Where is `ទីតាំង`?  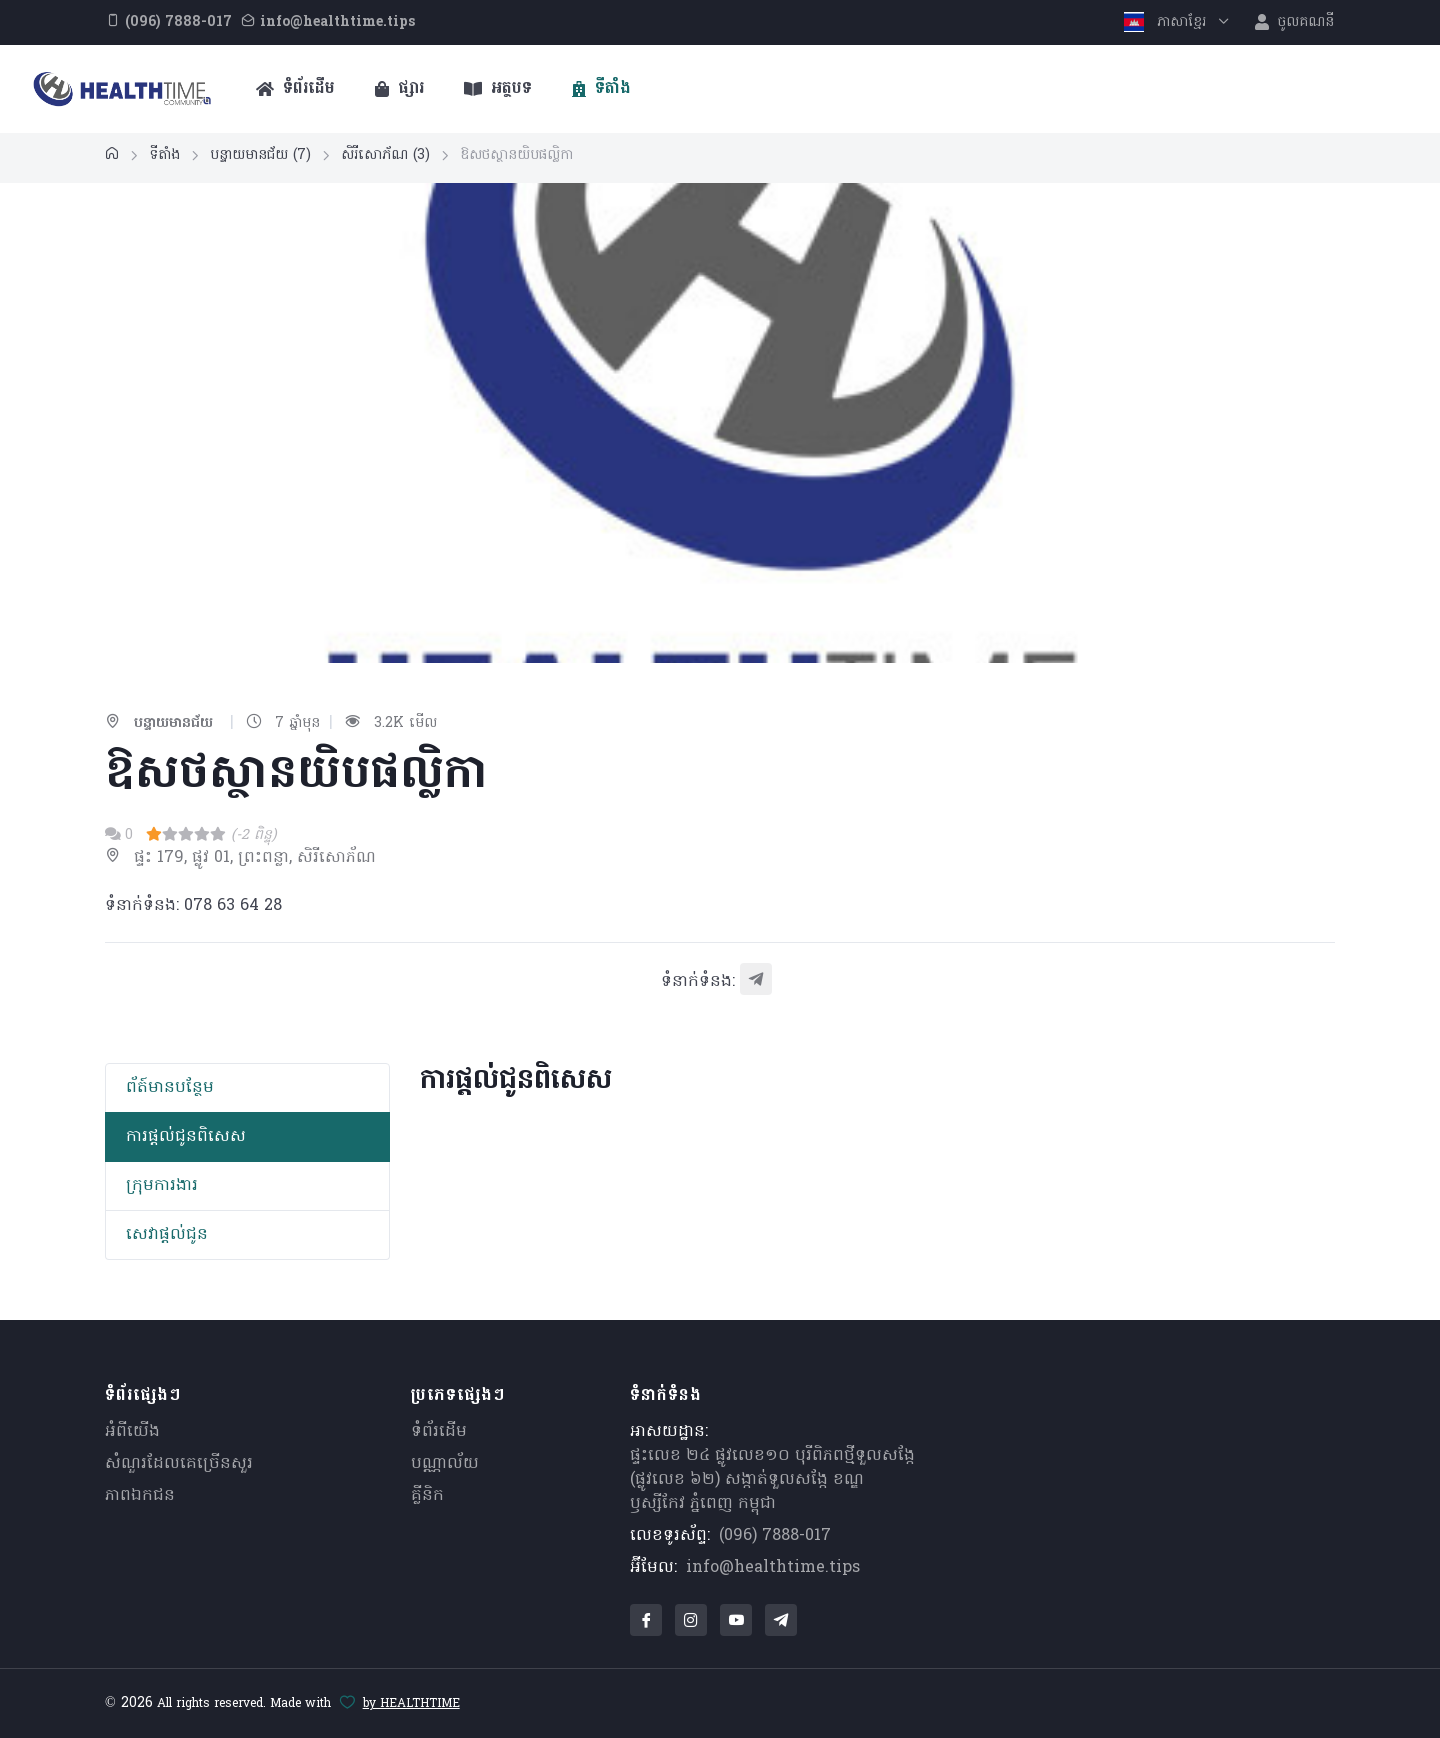
ទីតាំង is located at coordinates (601, 89).